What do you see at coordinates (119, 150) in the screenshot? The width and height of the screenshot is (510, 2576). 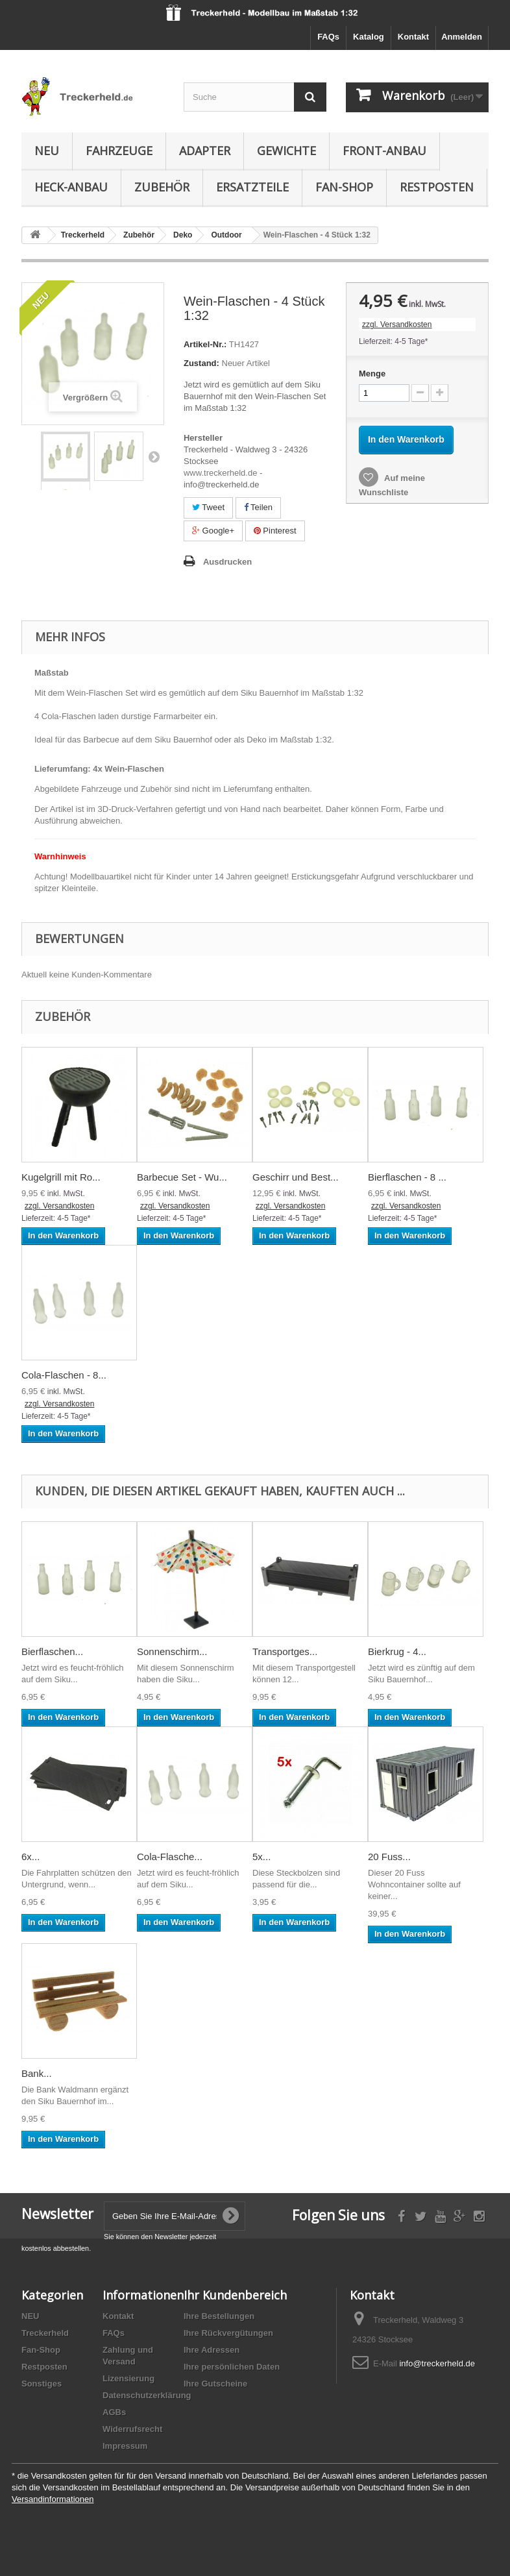 I see `Fahrzeuge` at bounding box center [119, 150].